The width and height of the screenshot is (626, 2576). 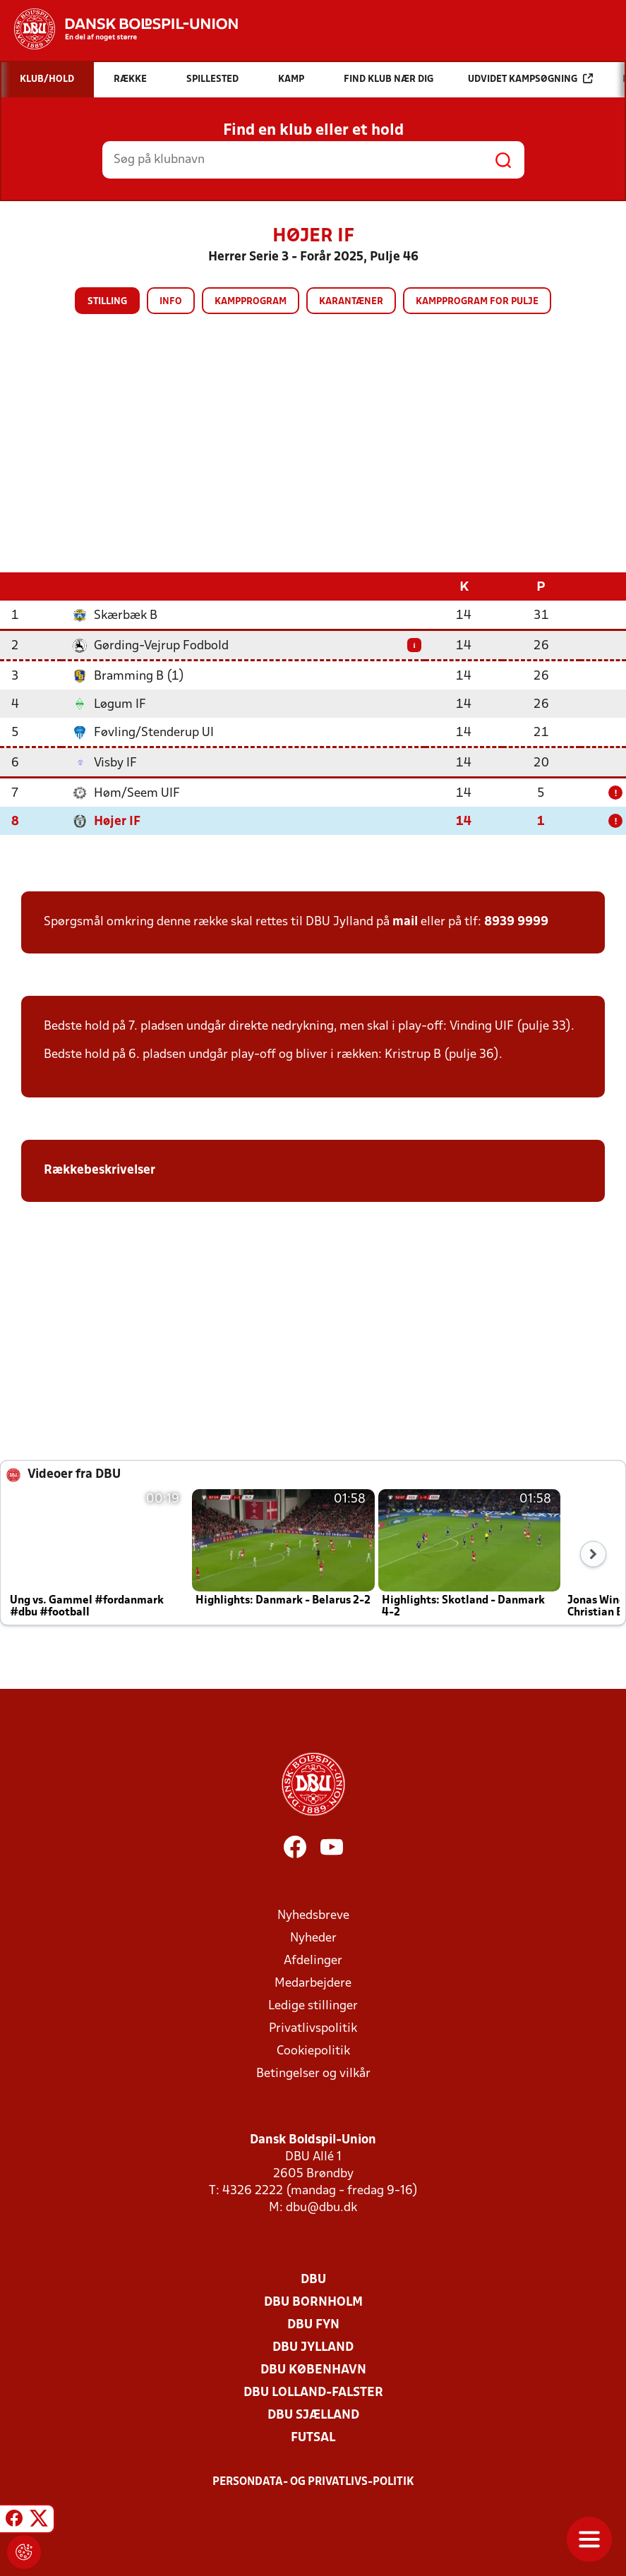 I want to click on Ledige stillinger, so click(x=313, y=2006).